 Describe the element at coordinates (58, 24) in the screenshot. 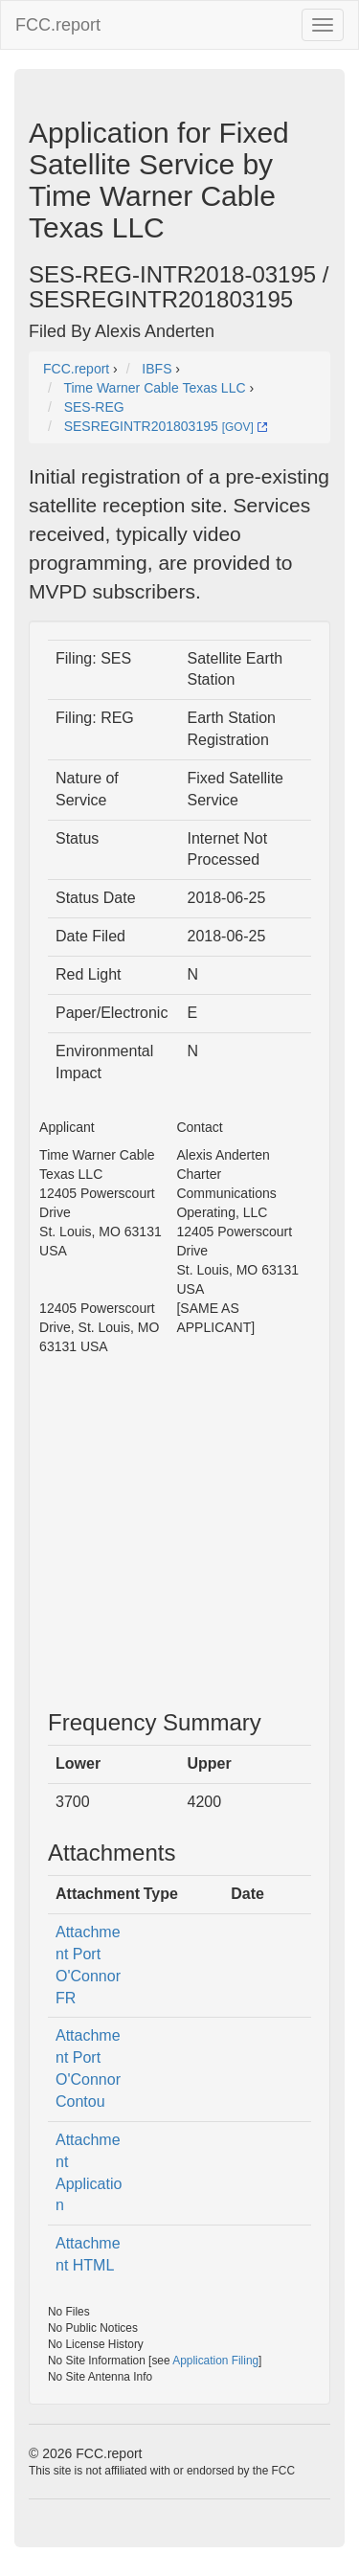

I see `FCC.report` at that location.